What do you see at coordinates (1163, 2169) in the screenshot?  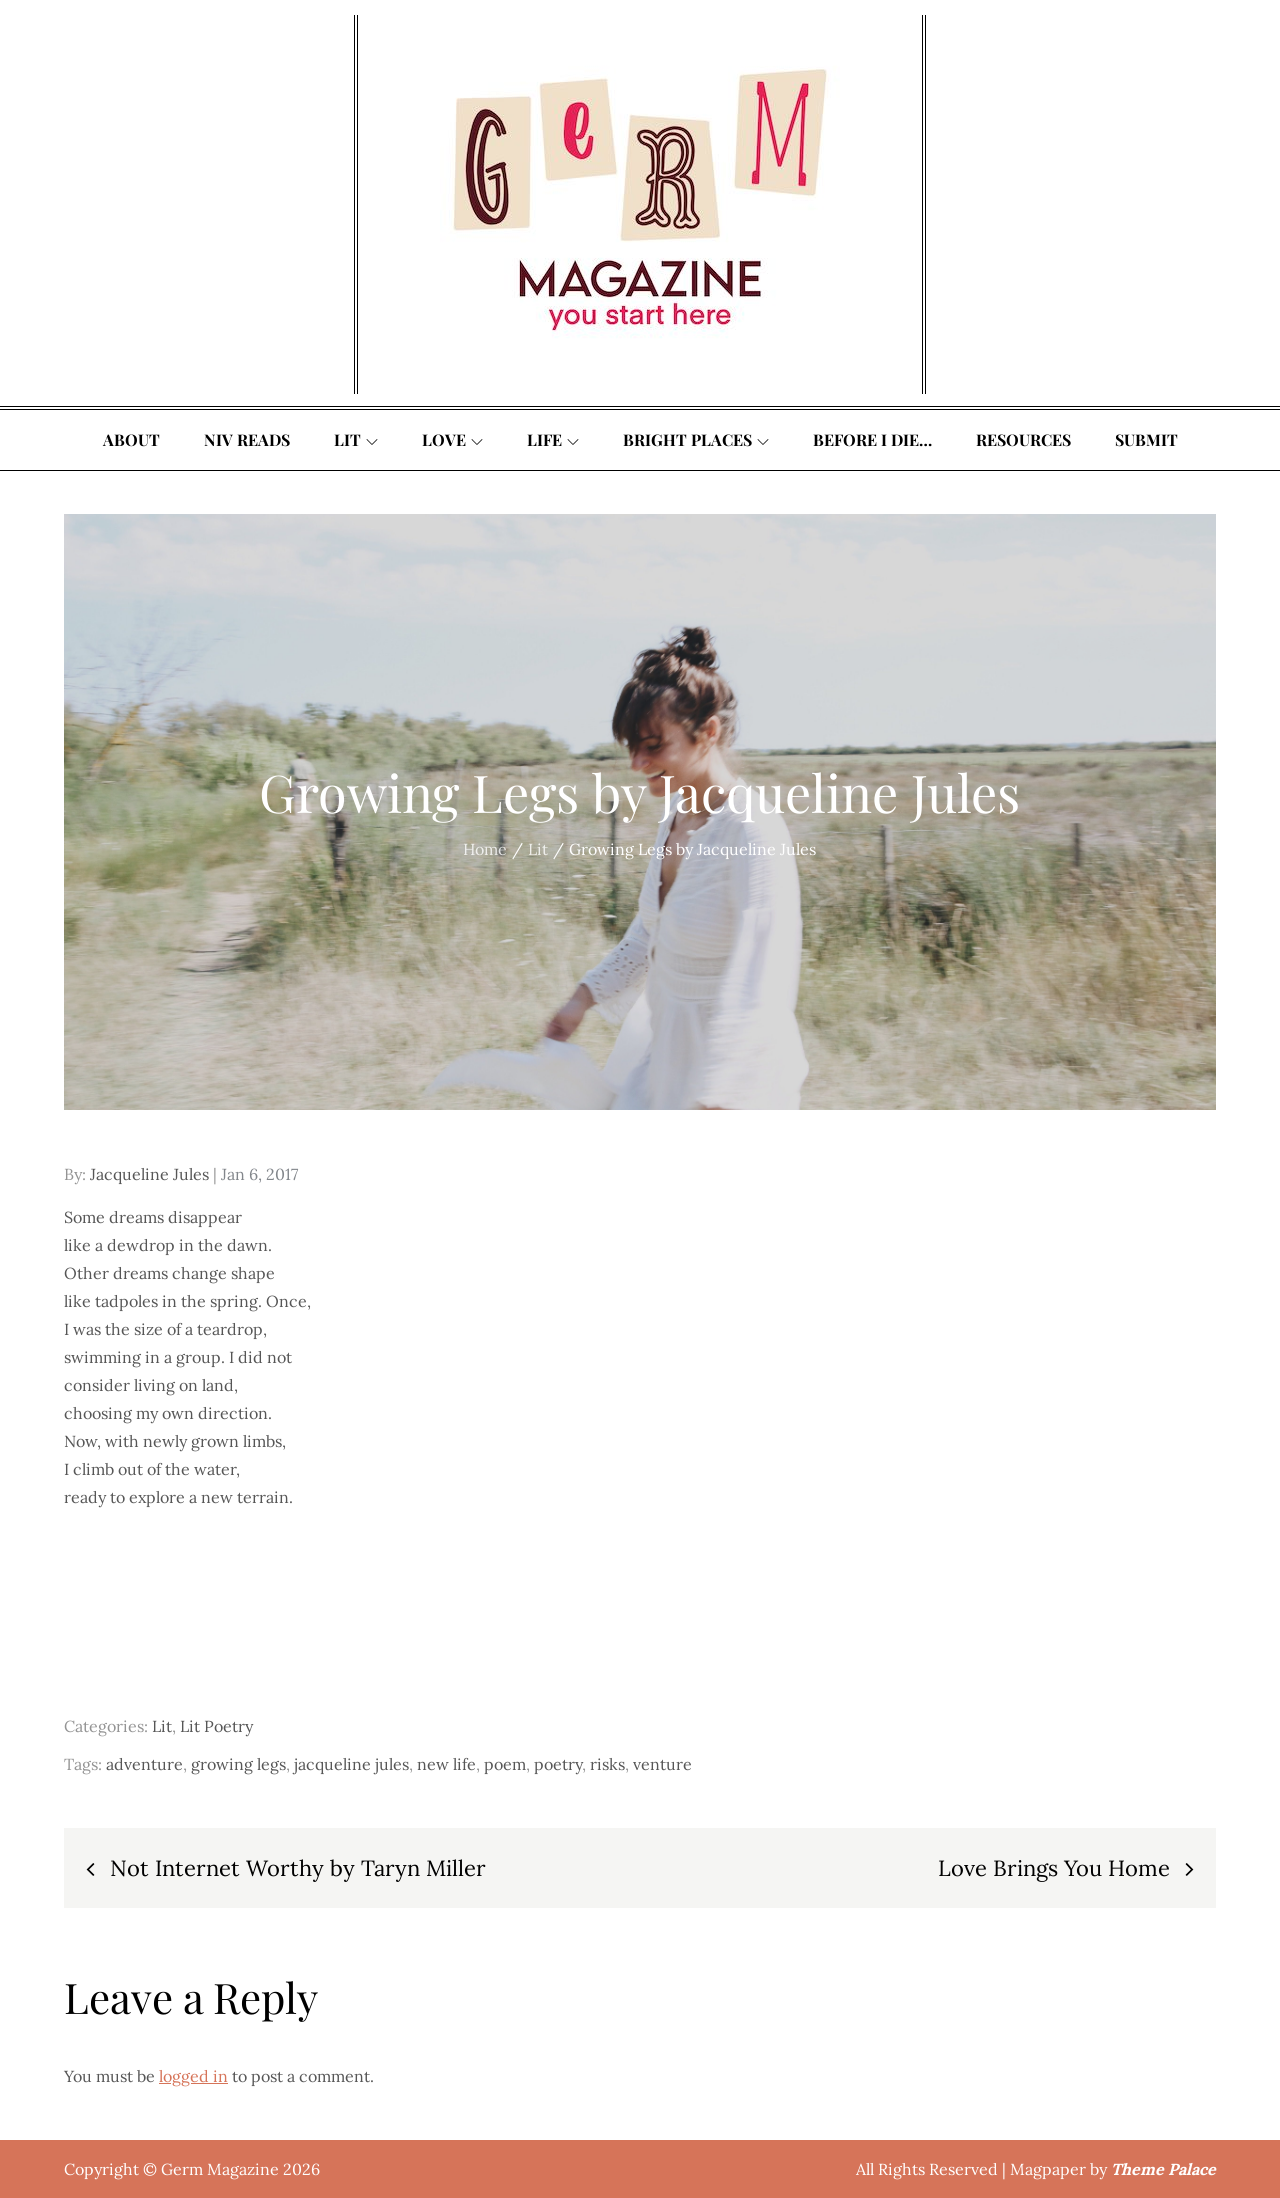 I see `Theme Palace` at bounding box center [1163, 2169].